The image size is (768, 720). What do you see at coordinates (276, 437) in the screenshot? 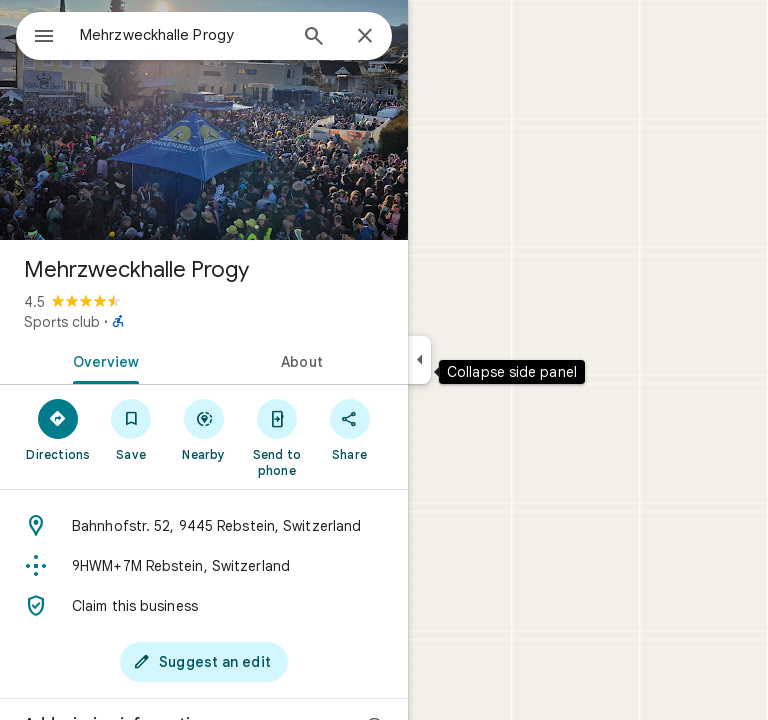
I see `[Send to phone]` at bounding box center [276, 437].